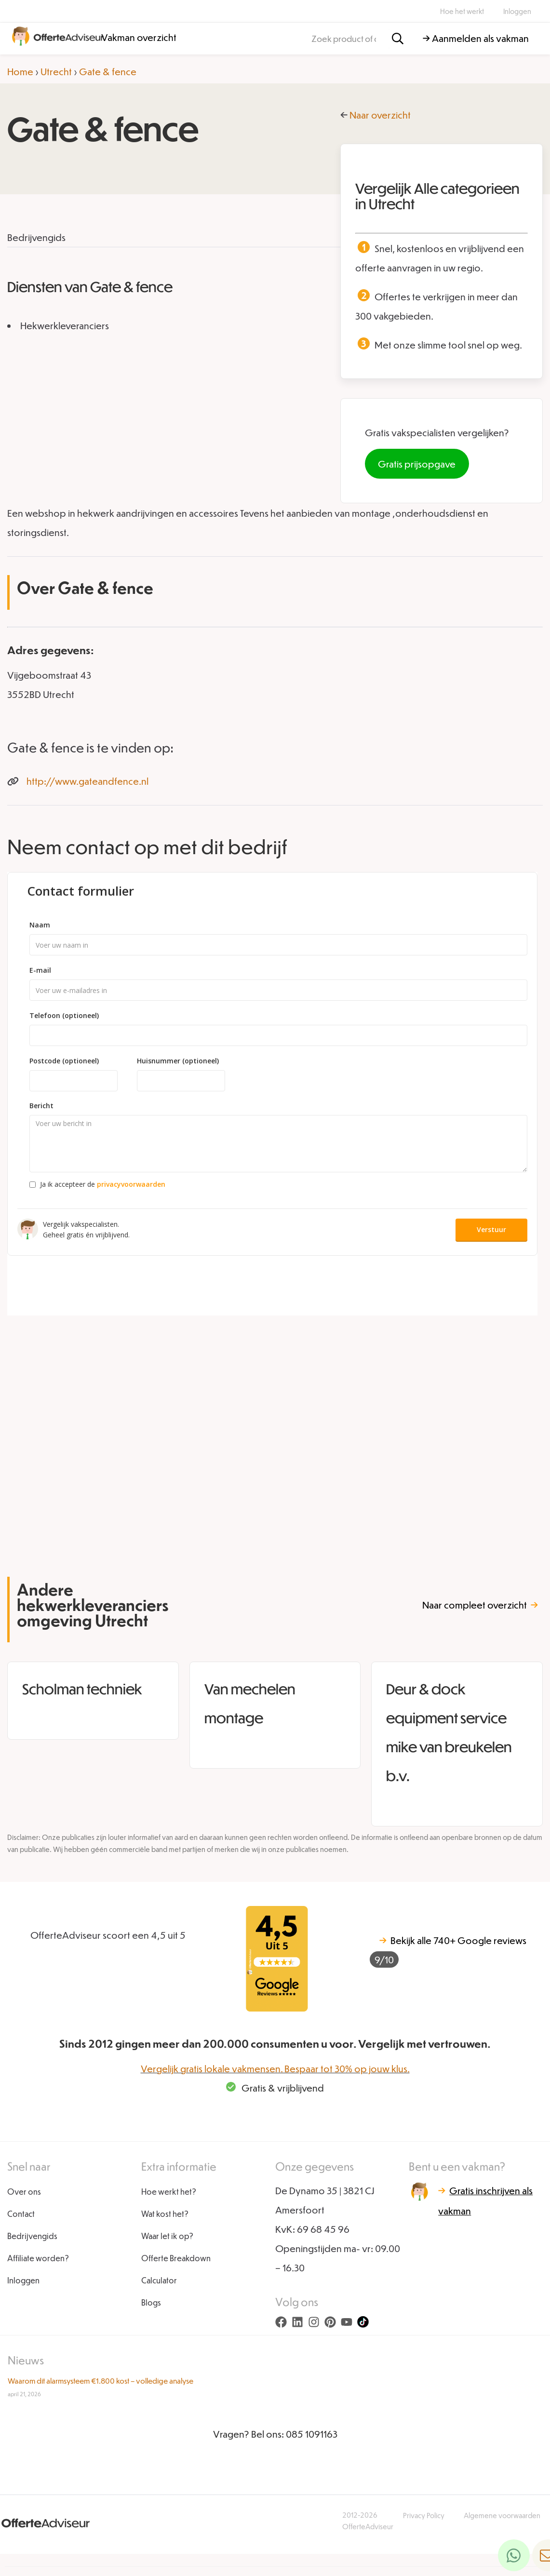 The height and width of the screenshot is (2576, 550). Describe the element at coordinates (20, 71) in the screenshot. I see `Home` at that location.